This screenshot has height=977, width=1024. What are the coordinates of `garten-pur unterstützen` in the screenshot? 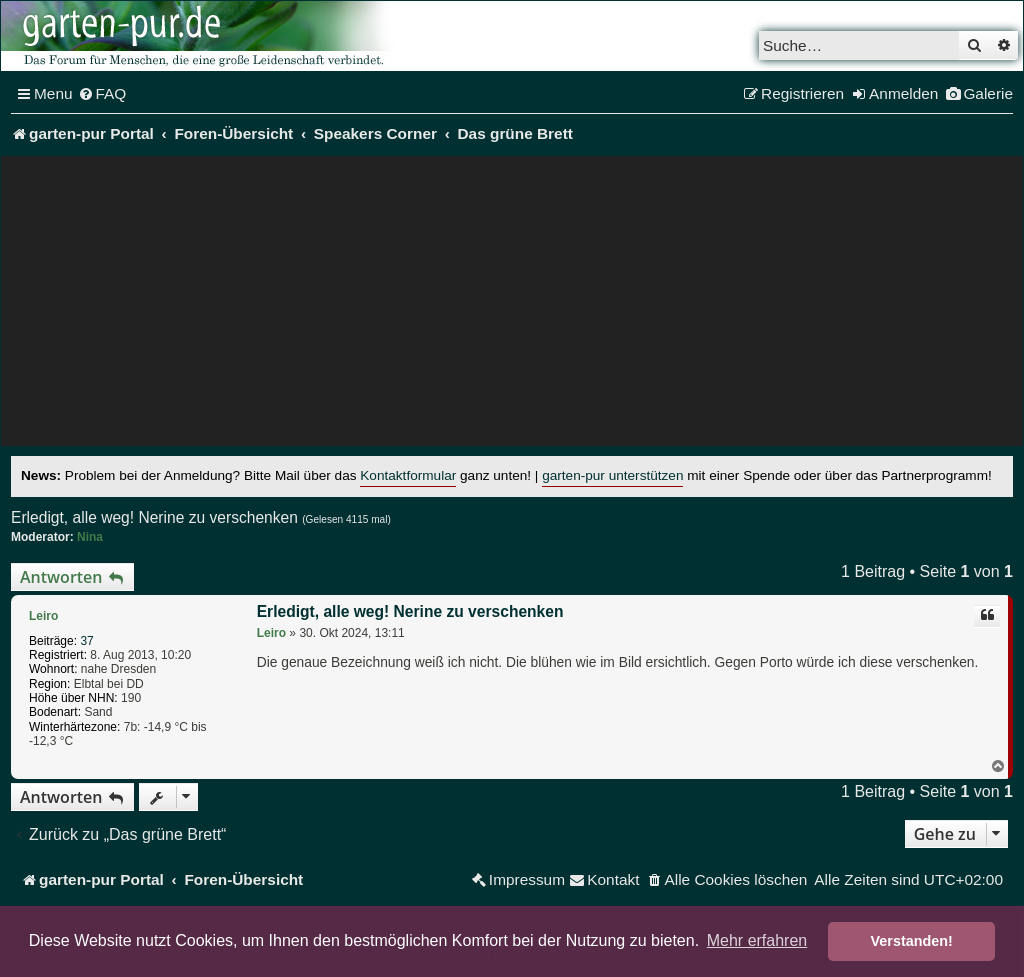 It's located at (612, 475).